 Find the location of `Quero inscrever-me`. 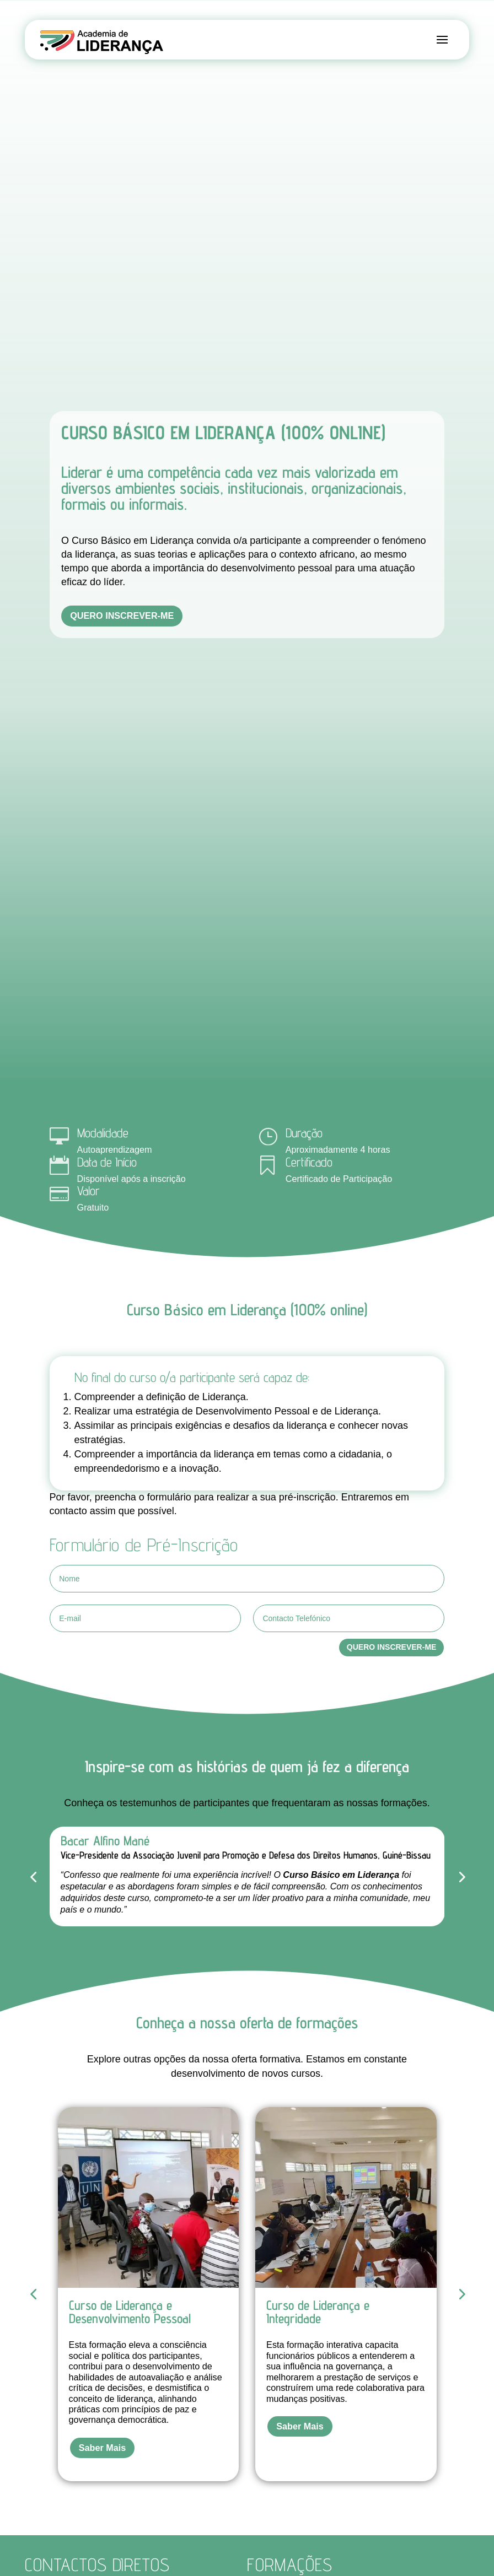

Quero inscrever-me is located at coordinates (122, 615).